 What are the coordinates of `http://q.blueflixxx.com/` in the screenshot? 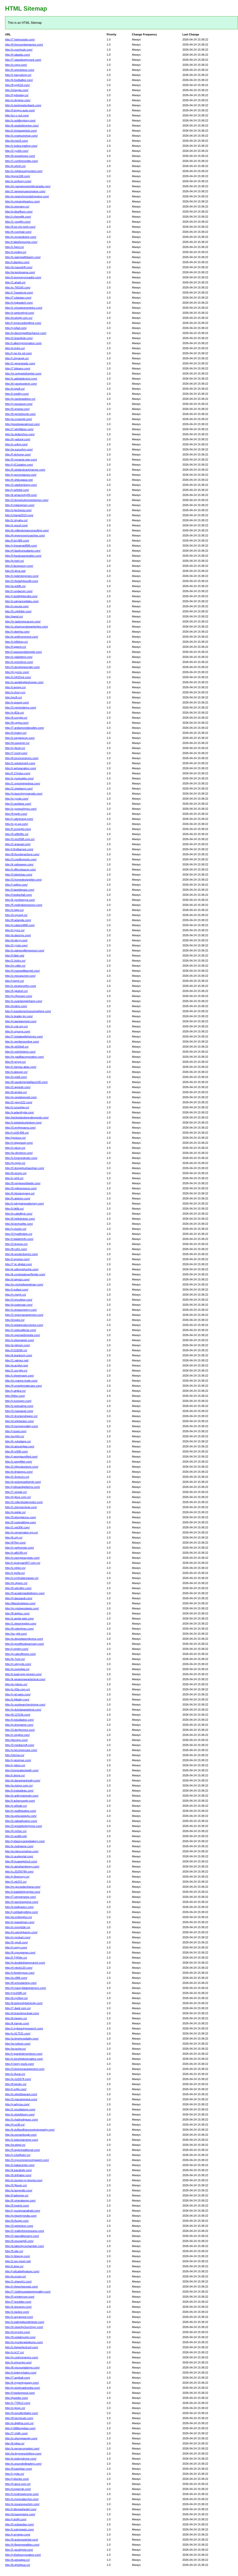 It's located at (19, 211).